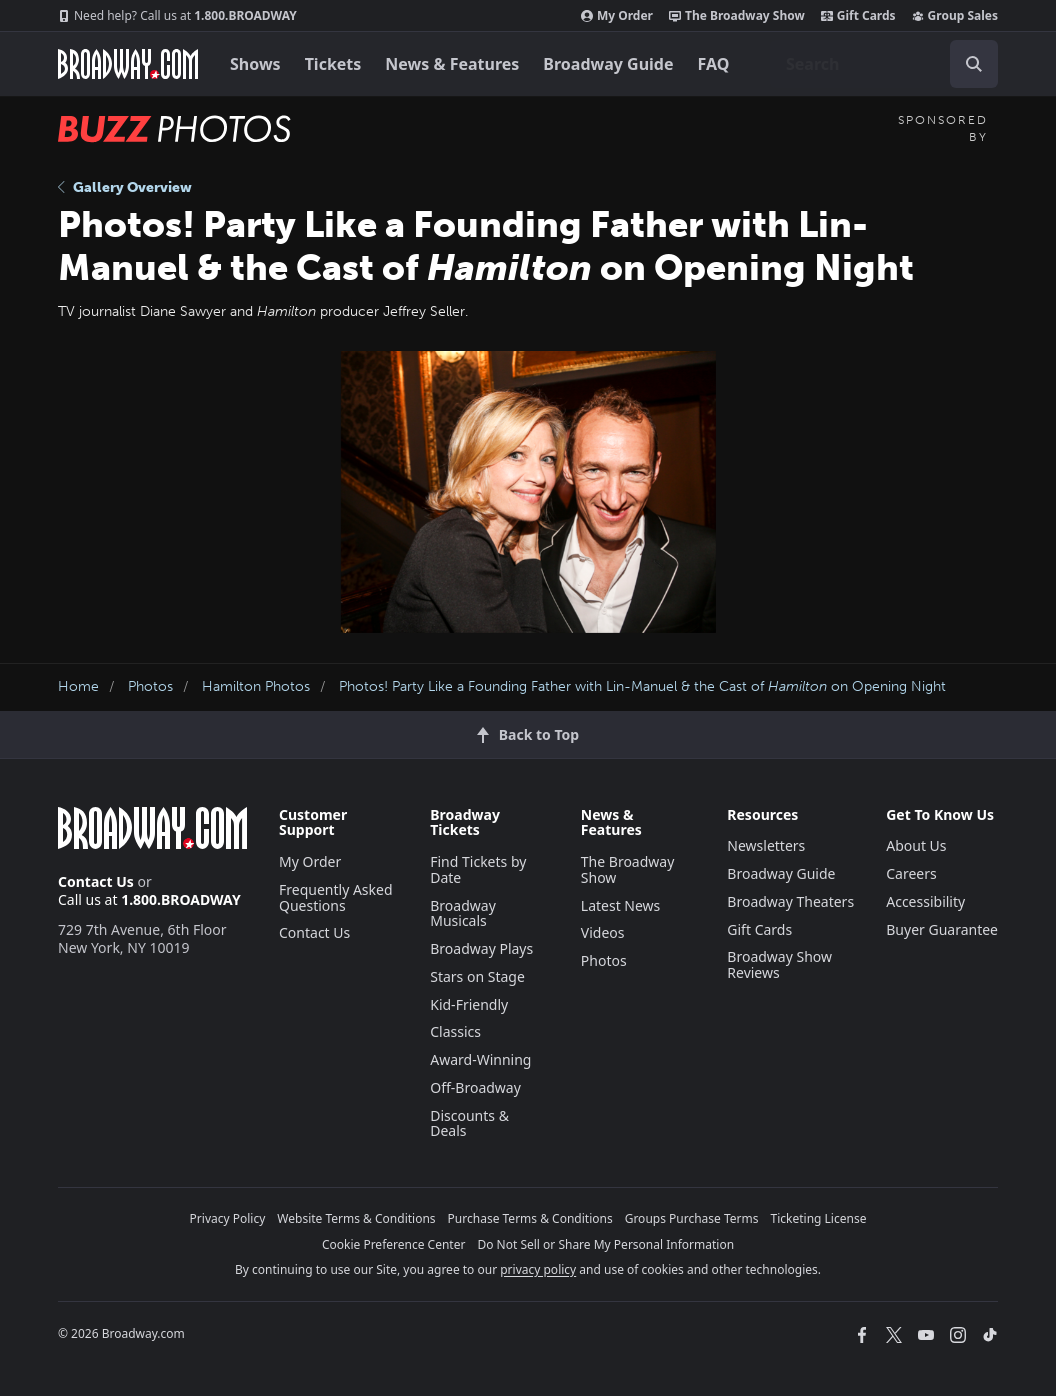  Describe the element at coordinates (177, 16) in the screenshot. I see `1.800.BROADWAY` at that location.